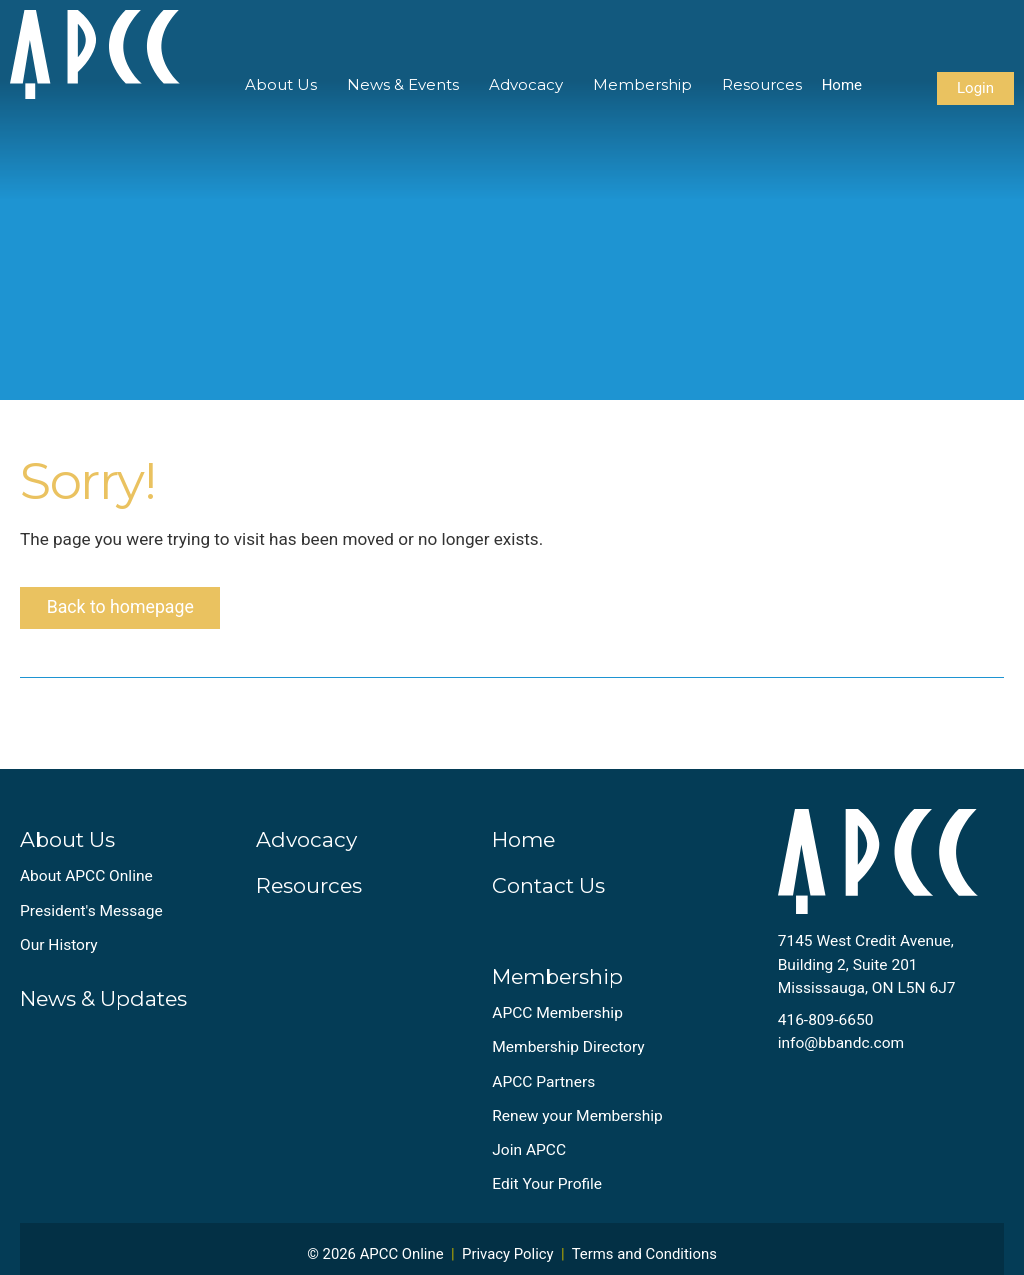  What do you see at coordinates (529, 1154) in the screenshot?
I see `Join APCC` at bounding box center [529, 1154].